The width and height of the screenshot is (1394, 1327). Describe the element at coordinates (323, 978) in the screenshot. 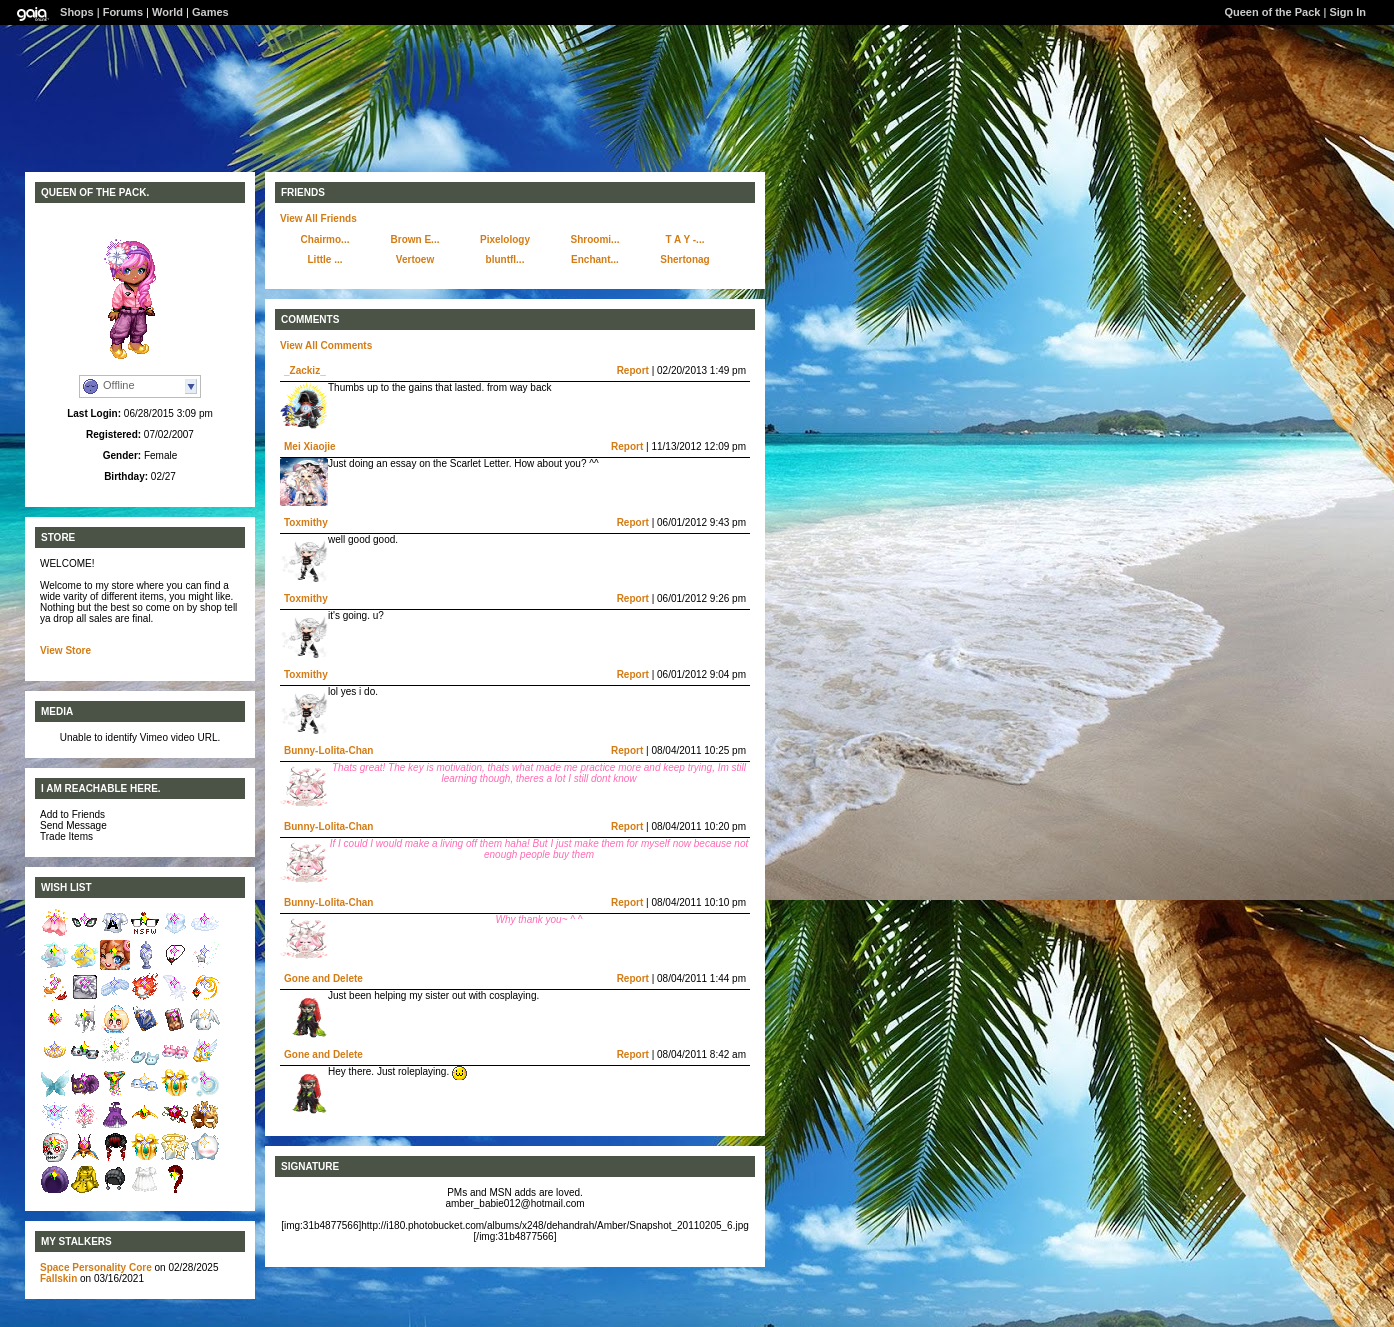

I see `Gone and Delete` at that location.